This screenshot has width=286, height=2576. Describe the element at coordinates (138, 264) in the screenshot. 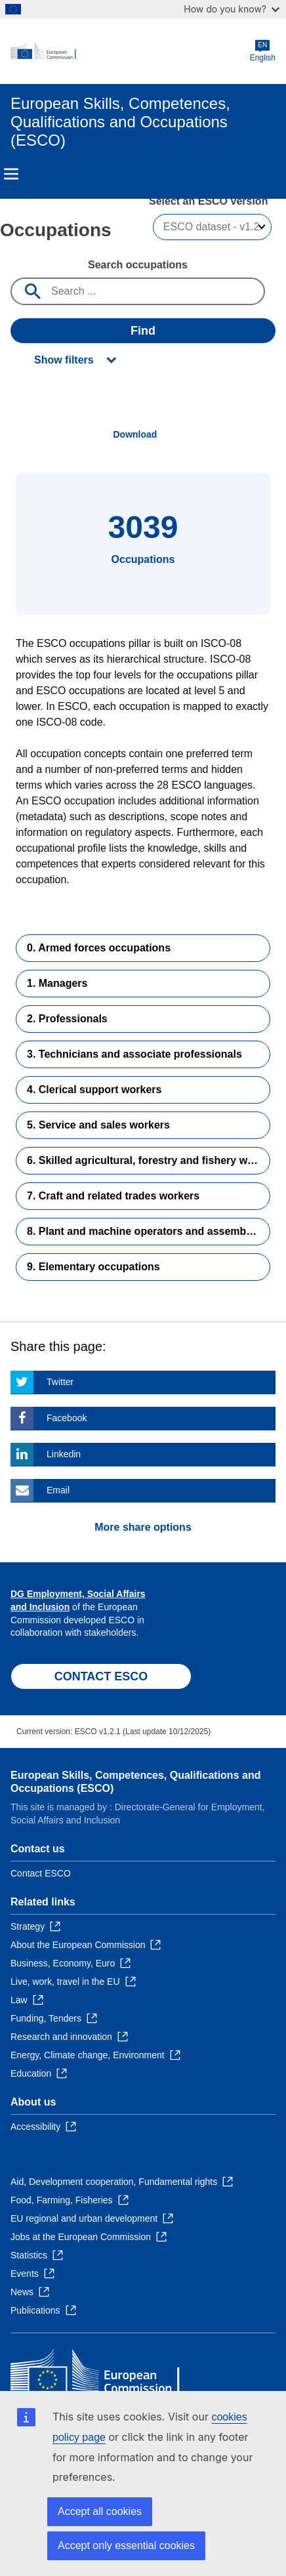

I see `Search occupations` at that location.